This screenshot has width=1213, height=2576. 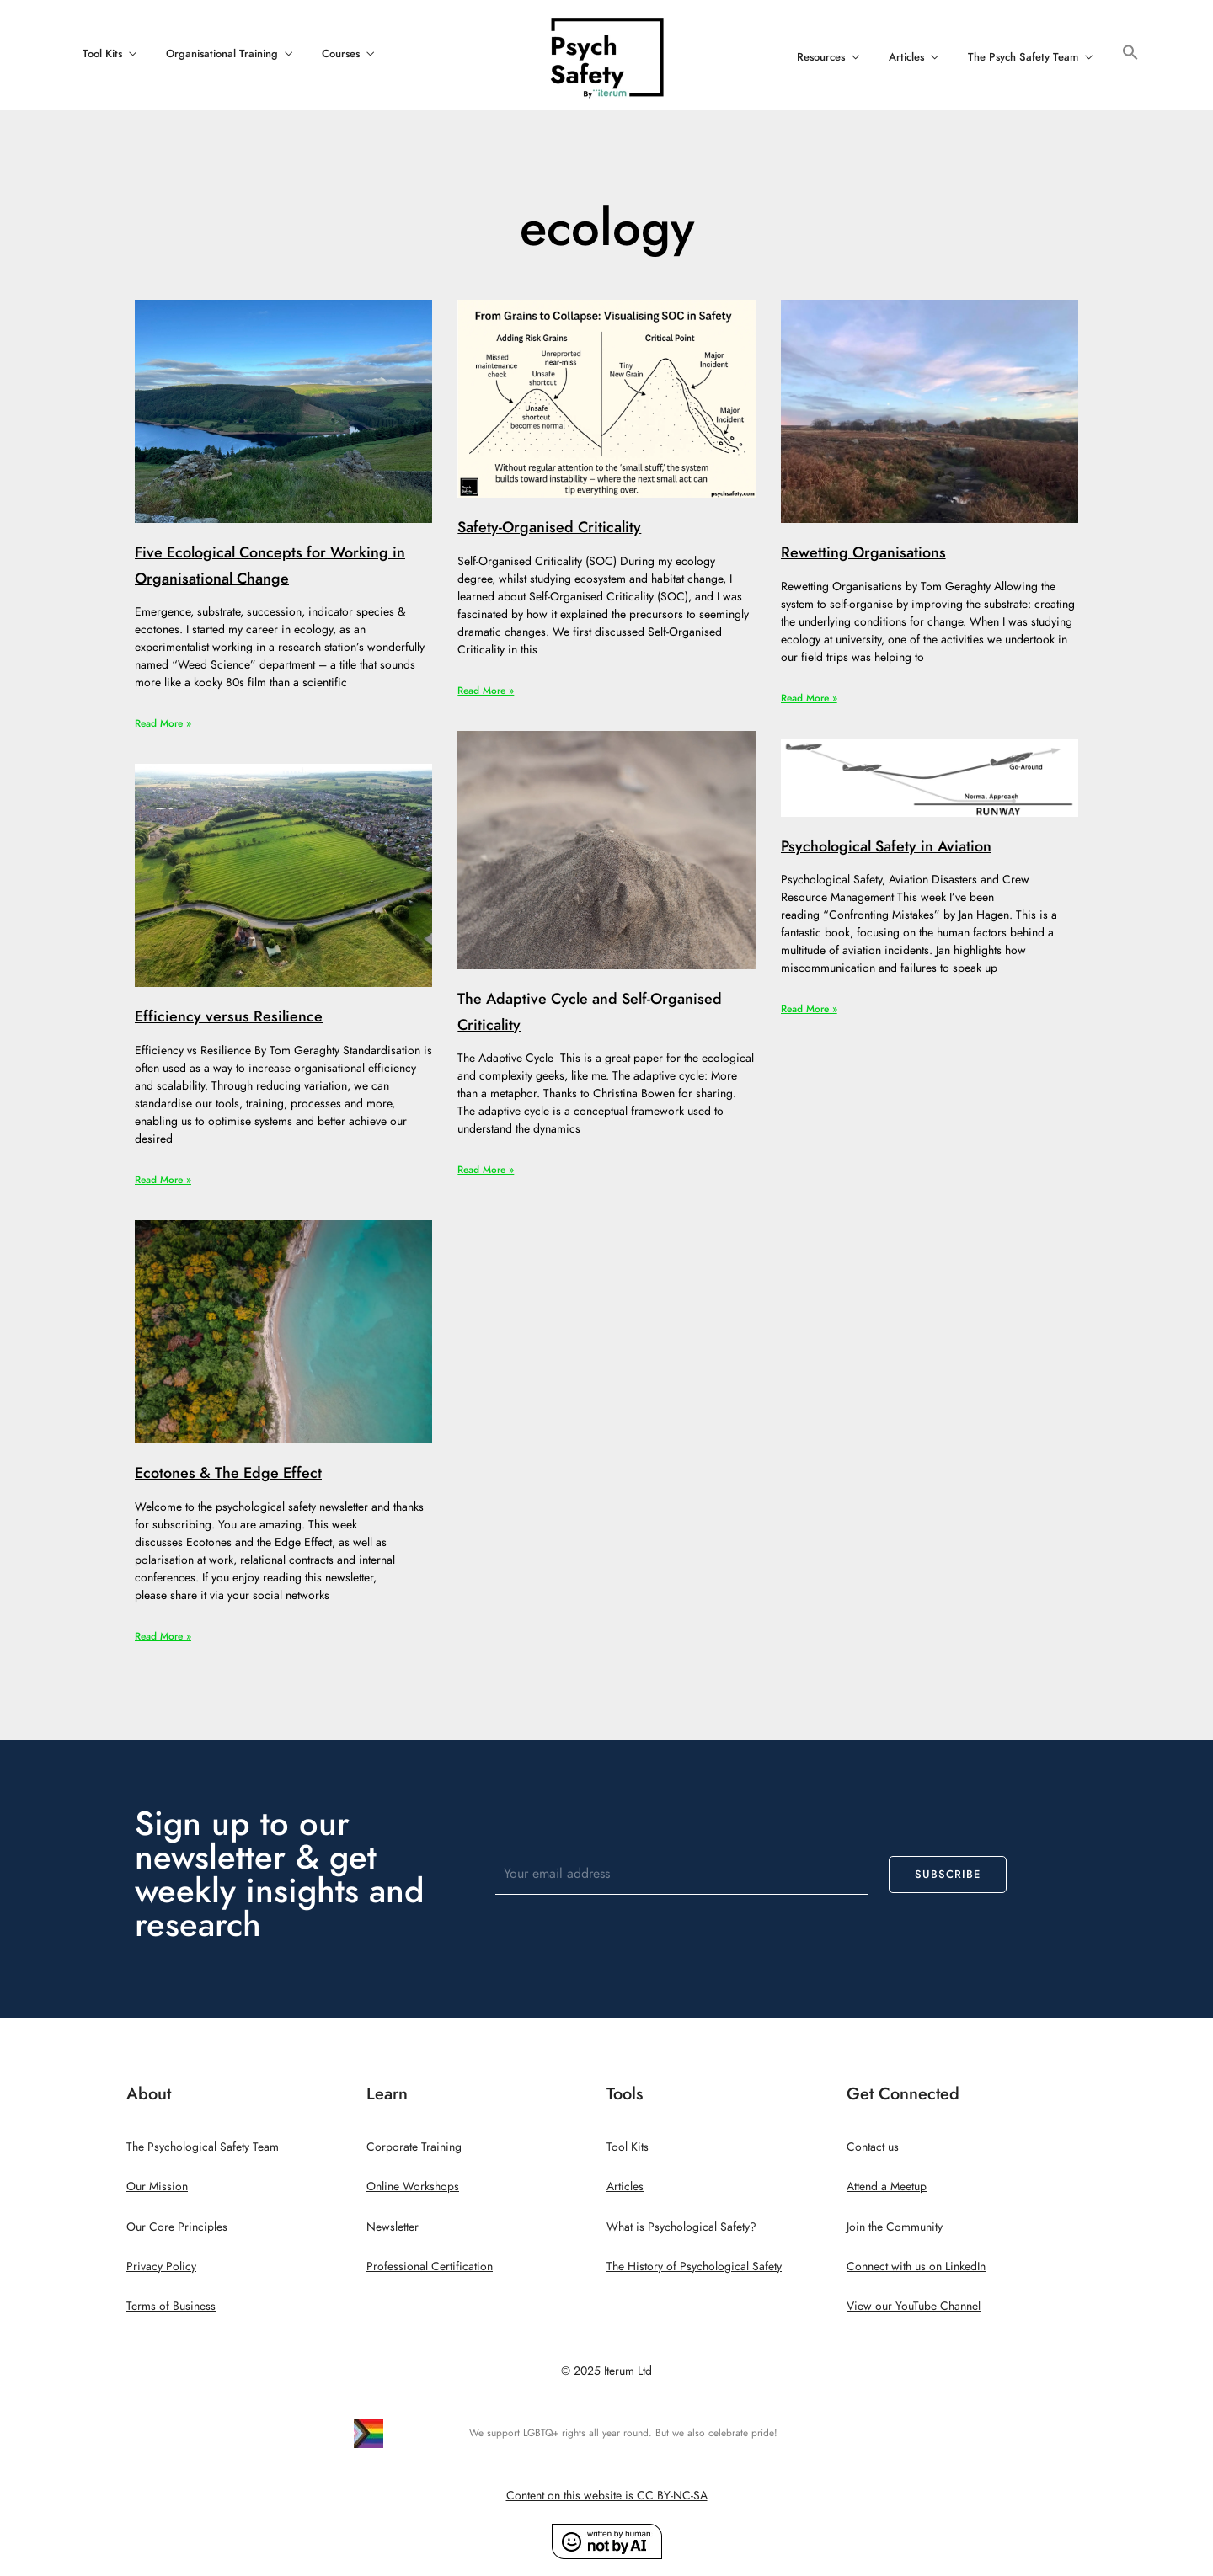 What do you see at coordinates (916, 2267) in the screenshot?
I see `Connect with us on LinkedIn` at bounding box center [916, 2267].